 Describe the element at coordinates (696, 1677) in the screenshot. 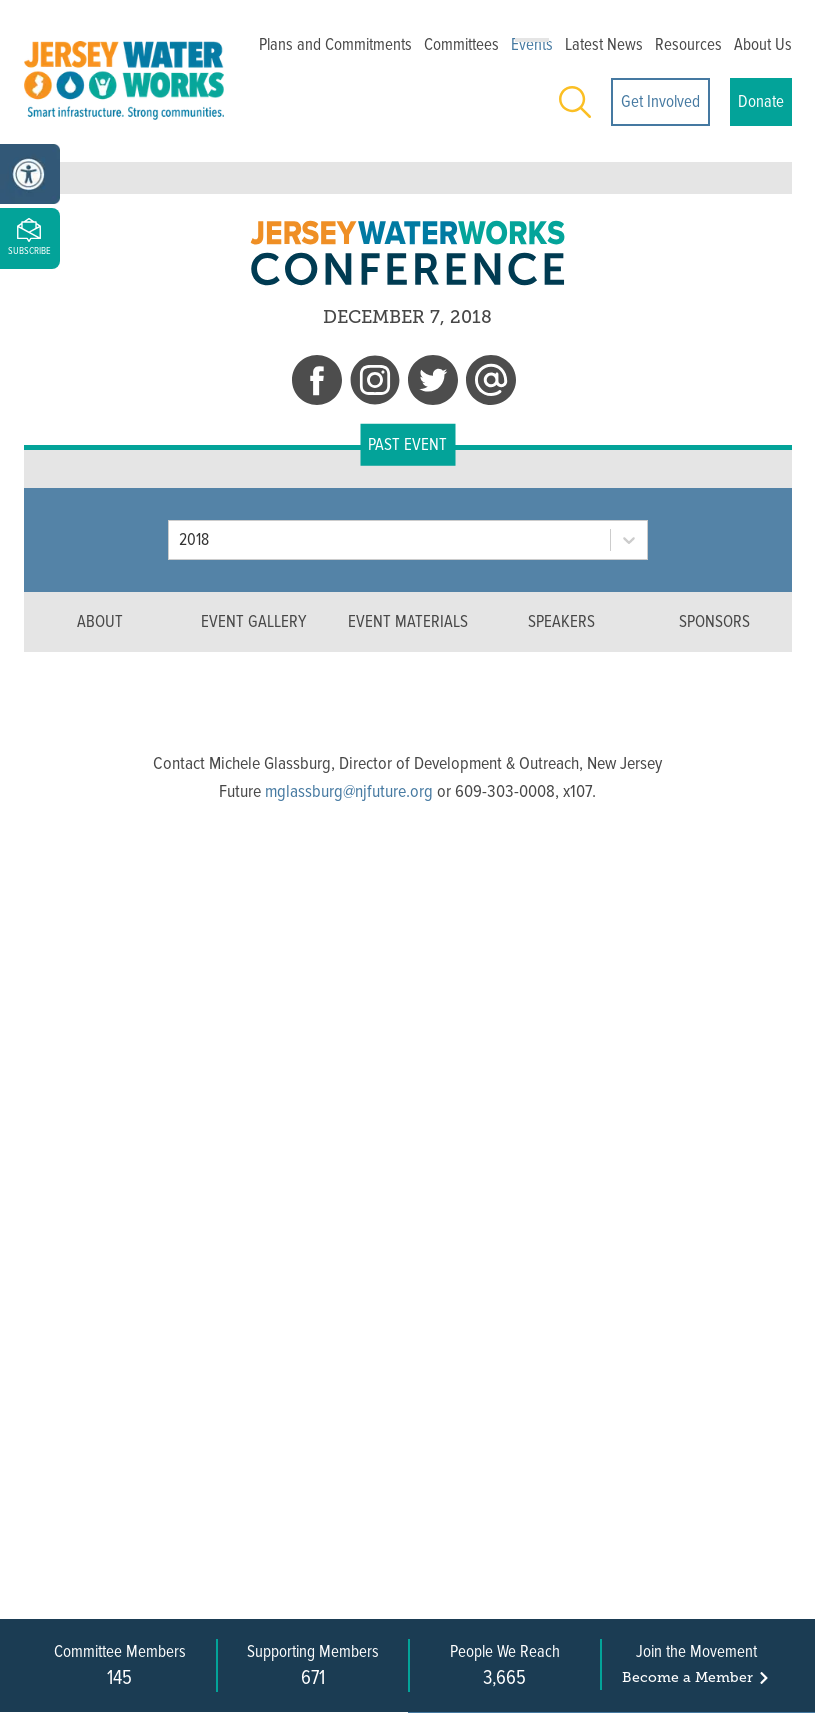

I see `Become a Member` at that location.